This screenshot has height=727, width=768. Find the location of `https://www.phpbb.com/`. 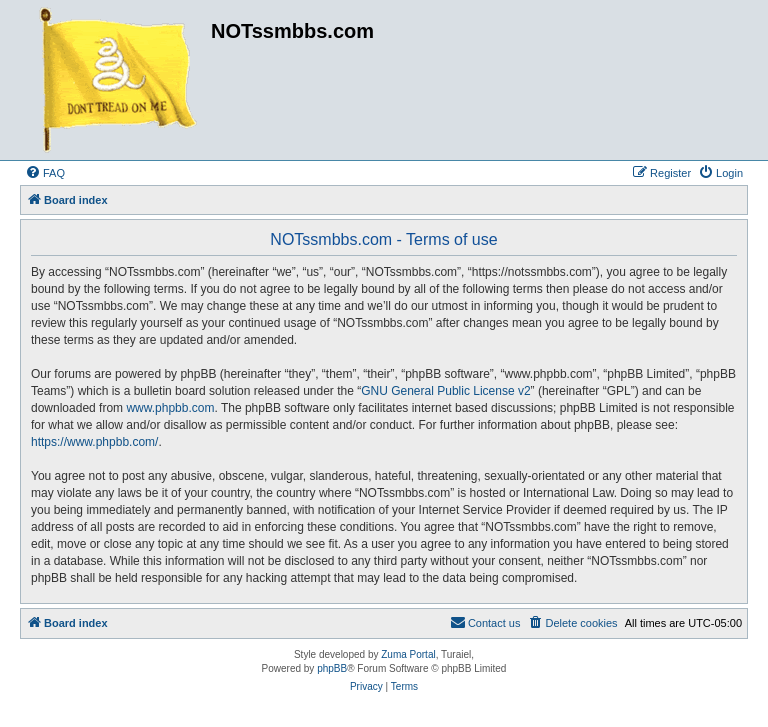

https://www.phpbb.com/ is located at coordinates (94, 442).